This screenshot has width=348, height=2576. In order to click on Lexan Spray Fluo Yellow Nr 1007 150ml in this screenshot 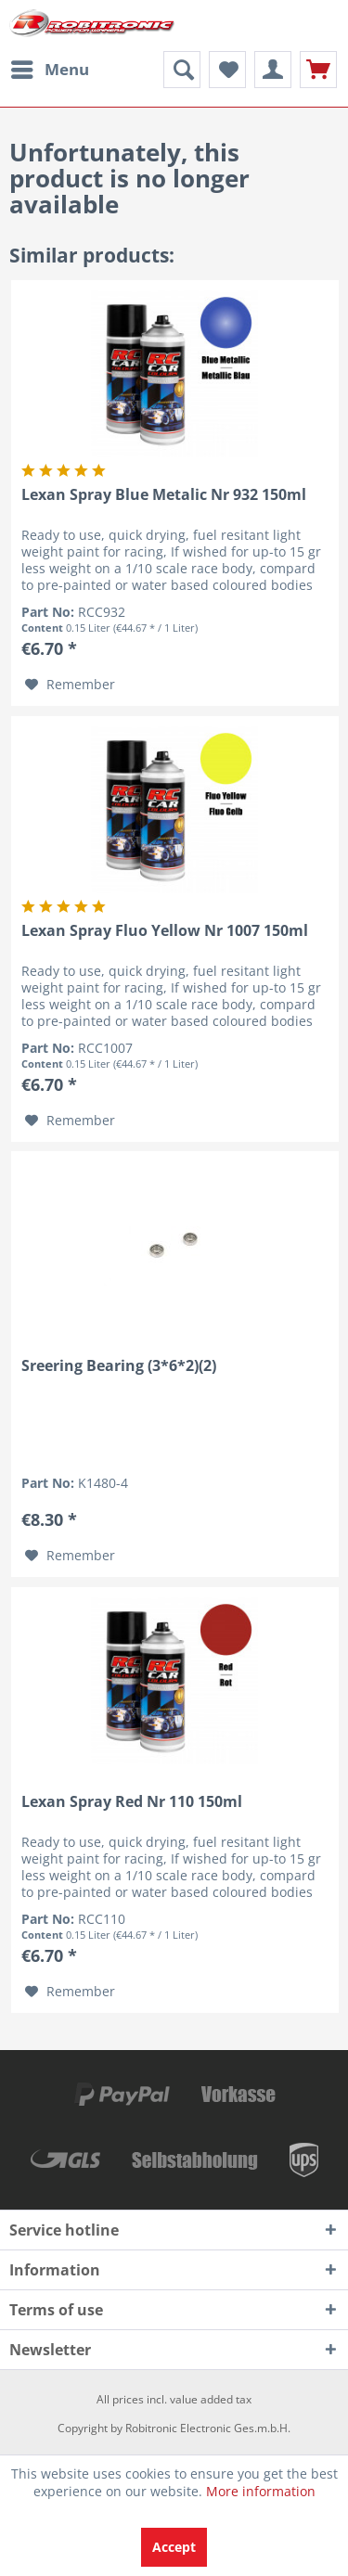, I will do `click(164, 931)`.